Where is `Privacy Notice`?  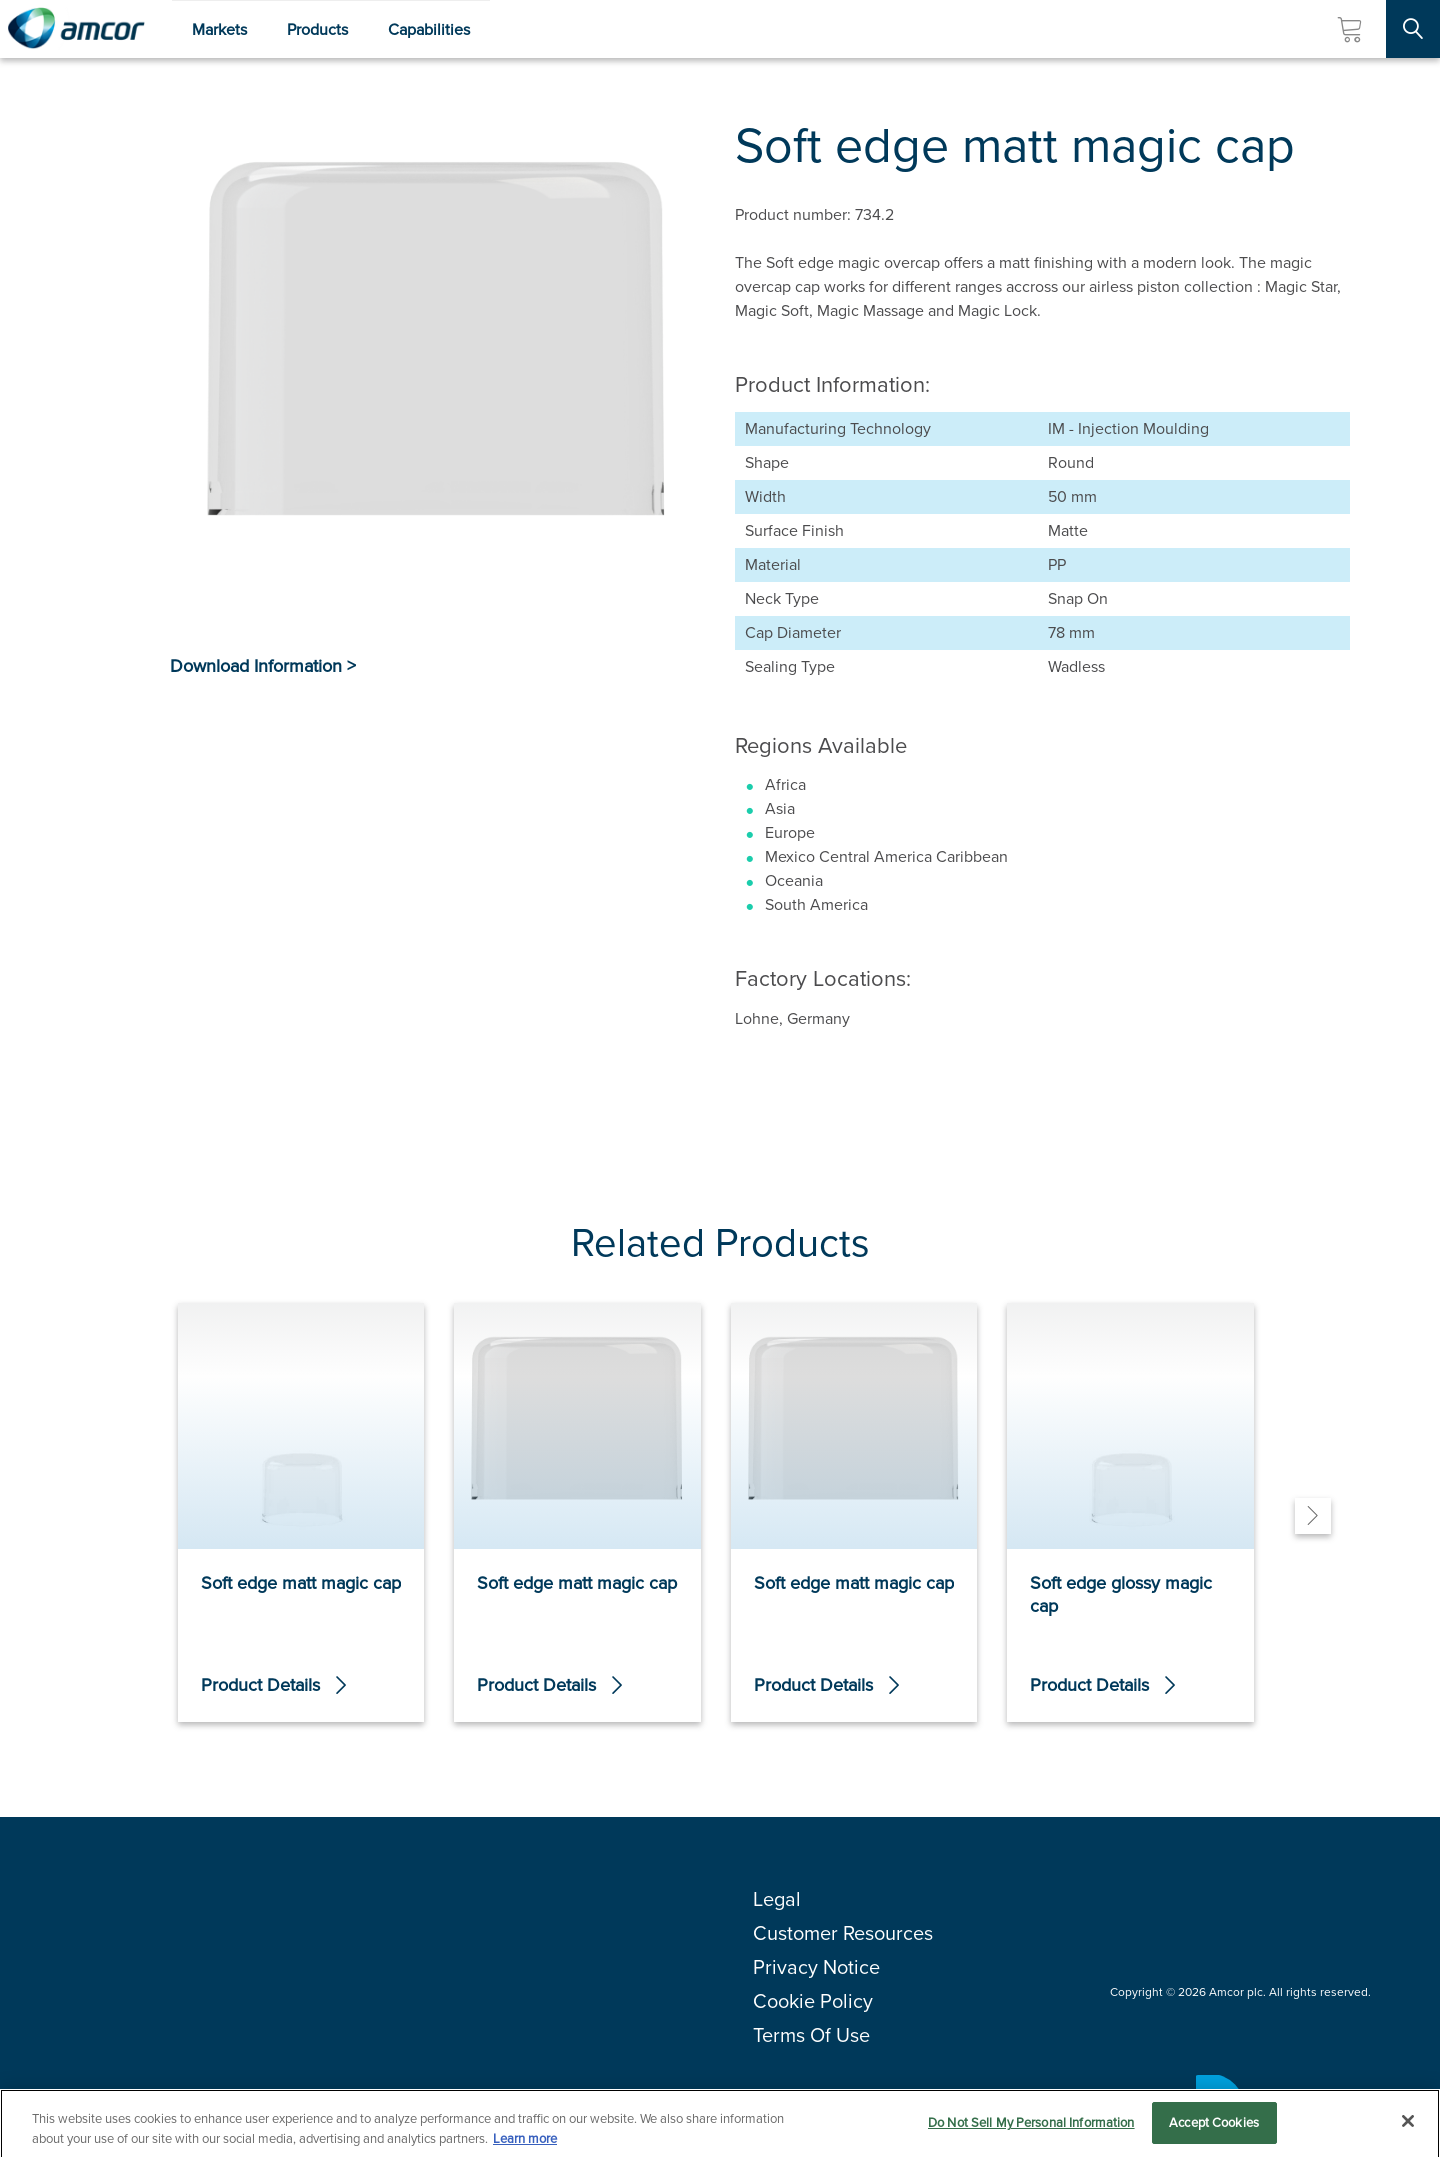
Privacy Notice is located at coordinates (816, 1967).